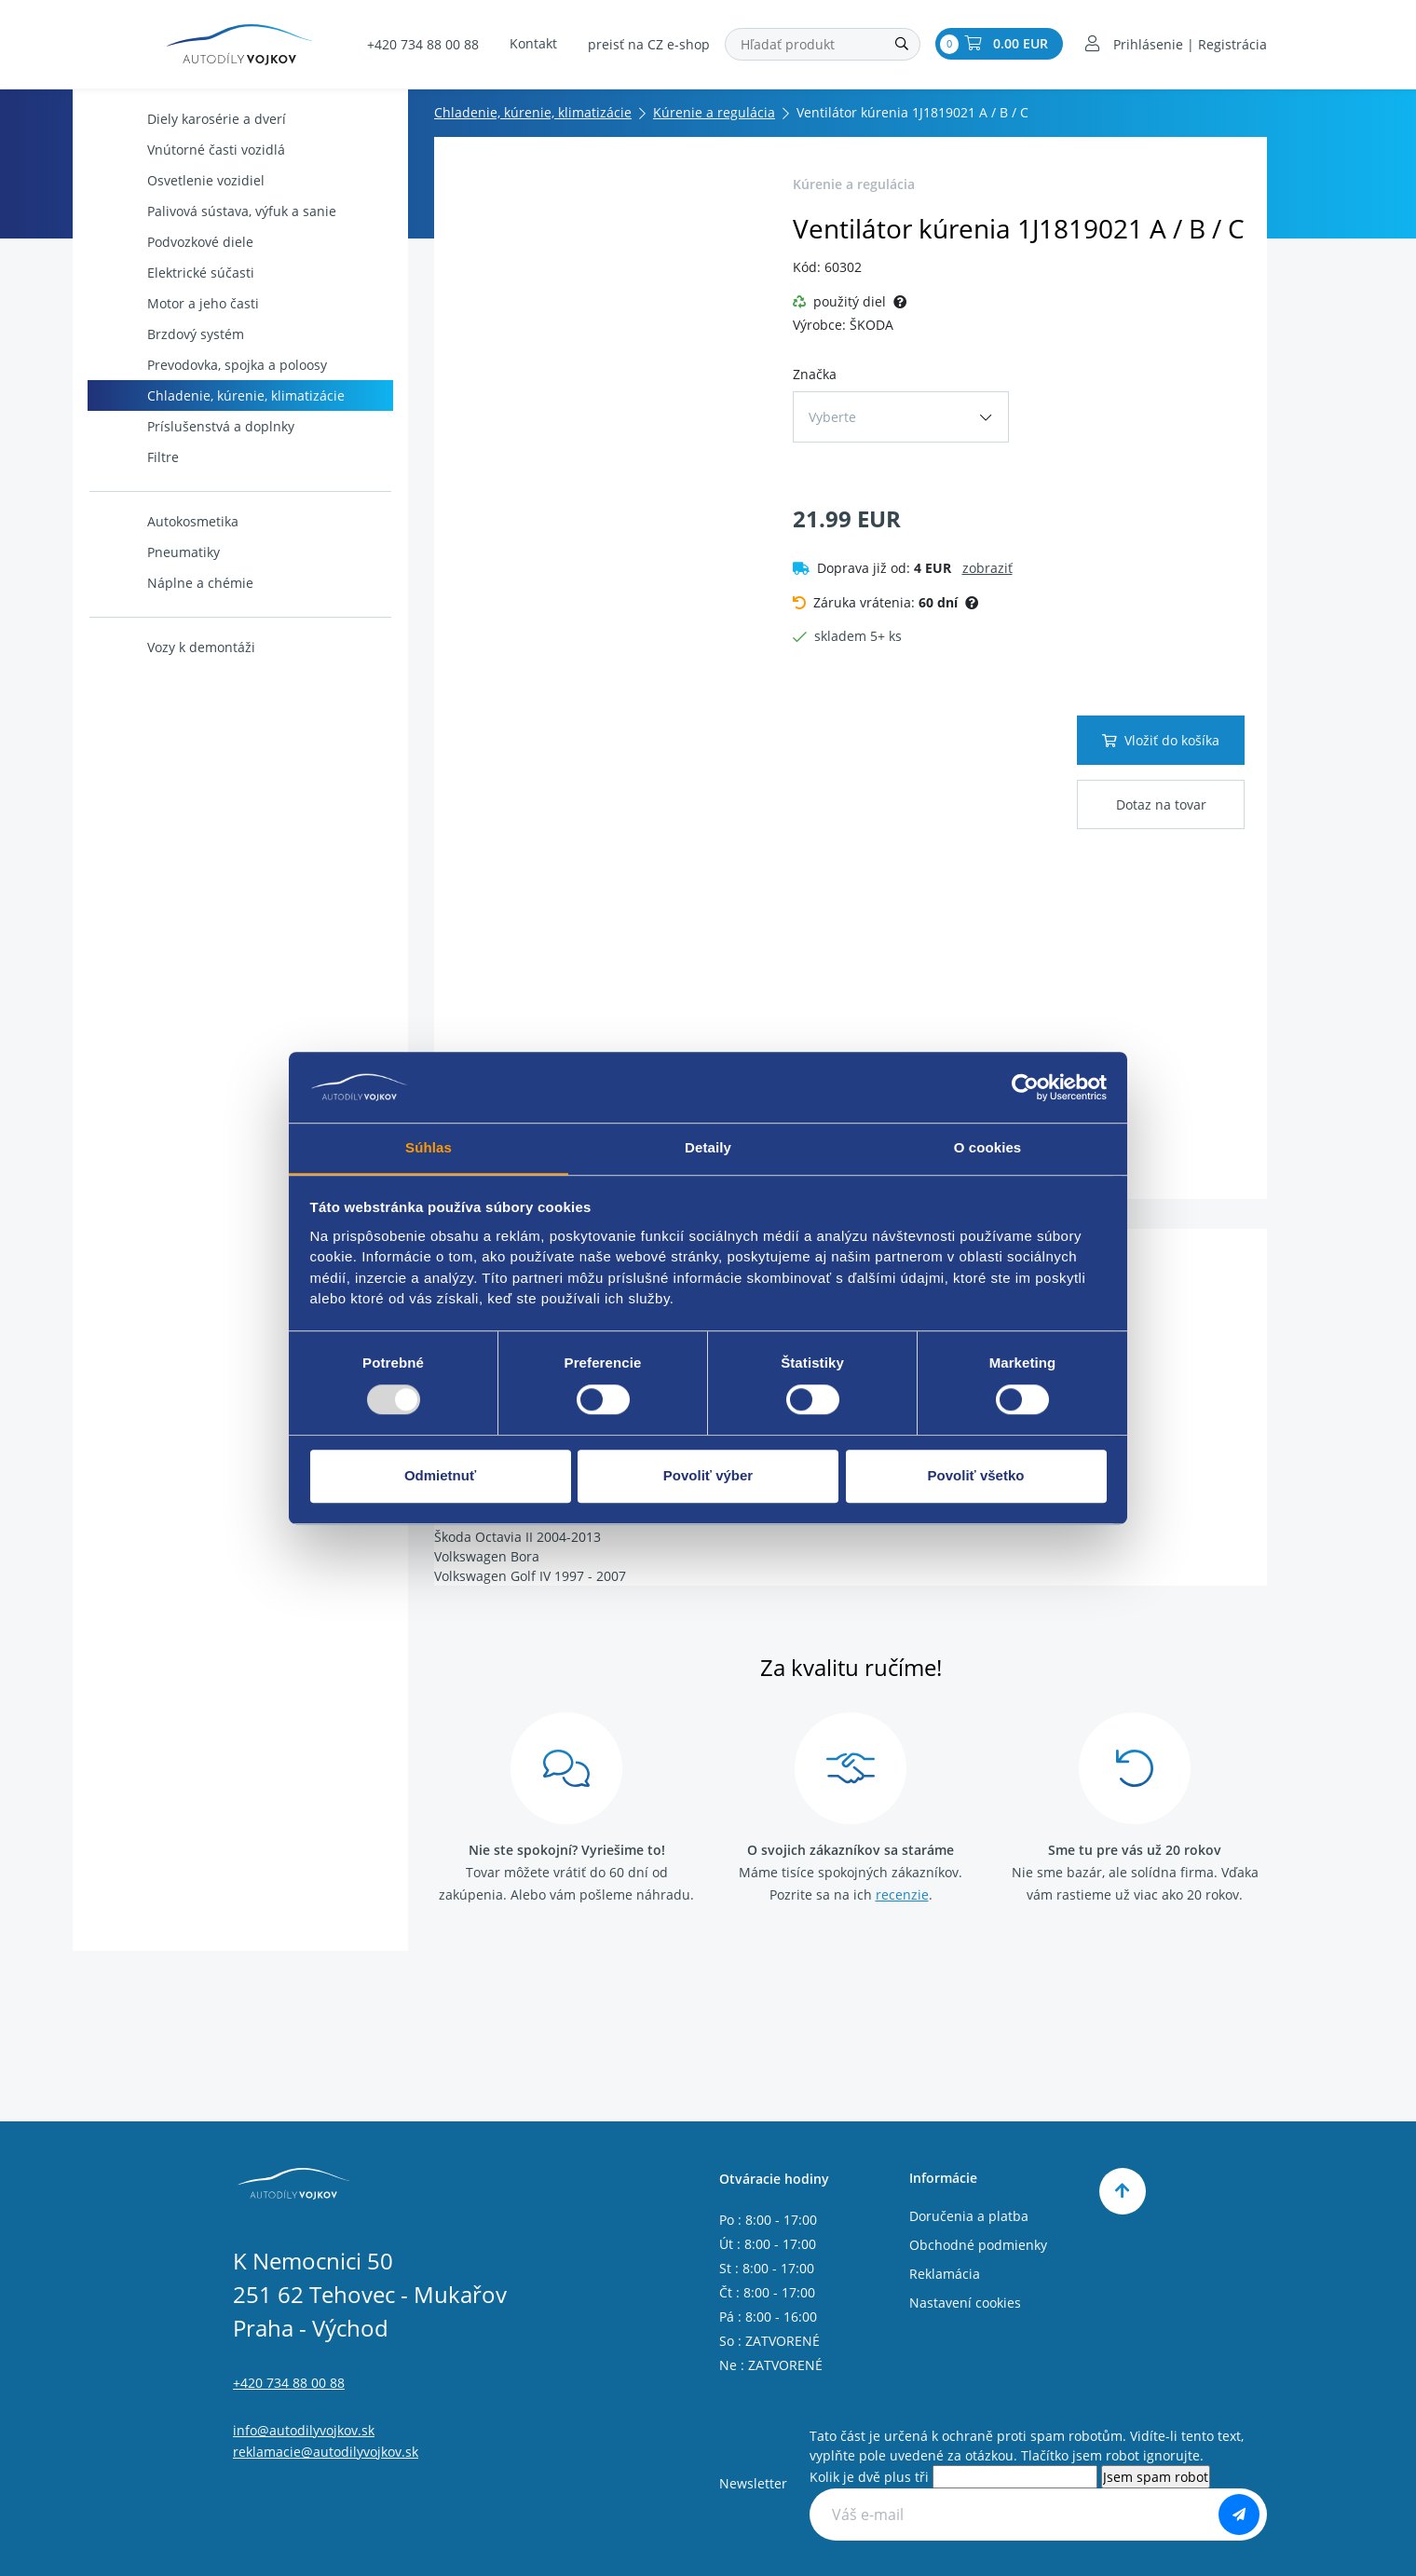 This screenshot has width=1416, height=2576. What do you see at coordinates (172, 583) in the screenshot?
I see `Náplne a chémie` at bounding box center [172, 583].